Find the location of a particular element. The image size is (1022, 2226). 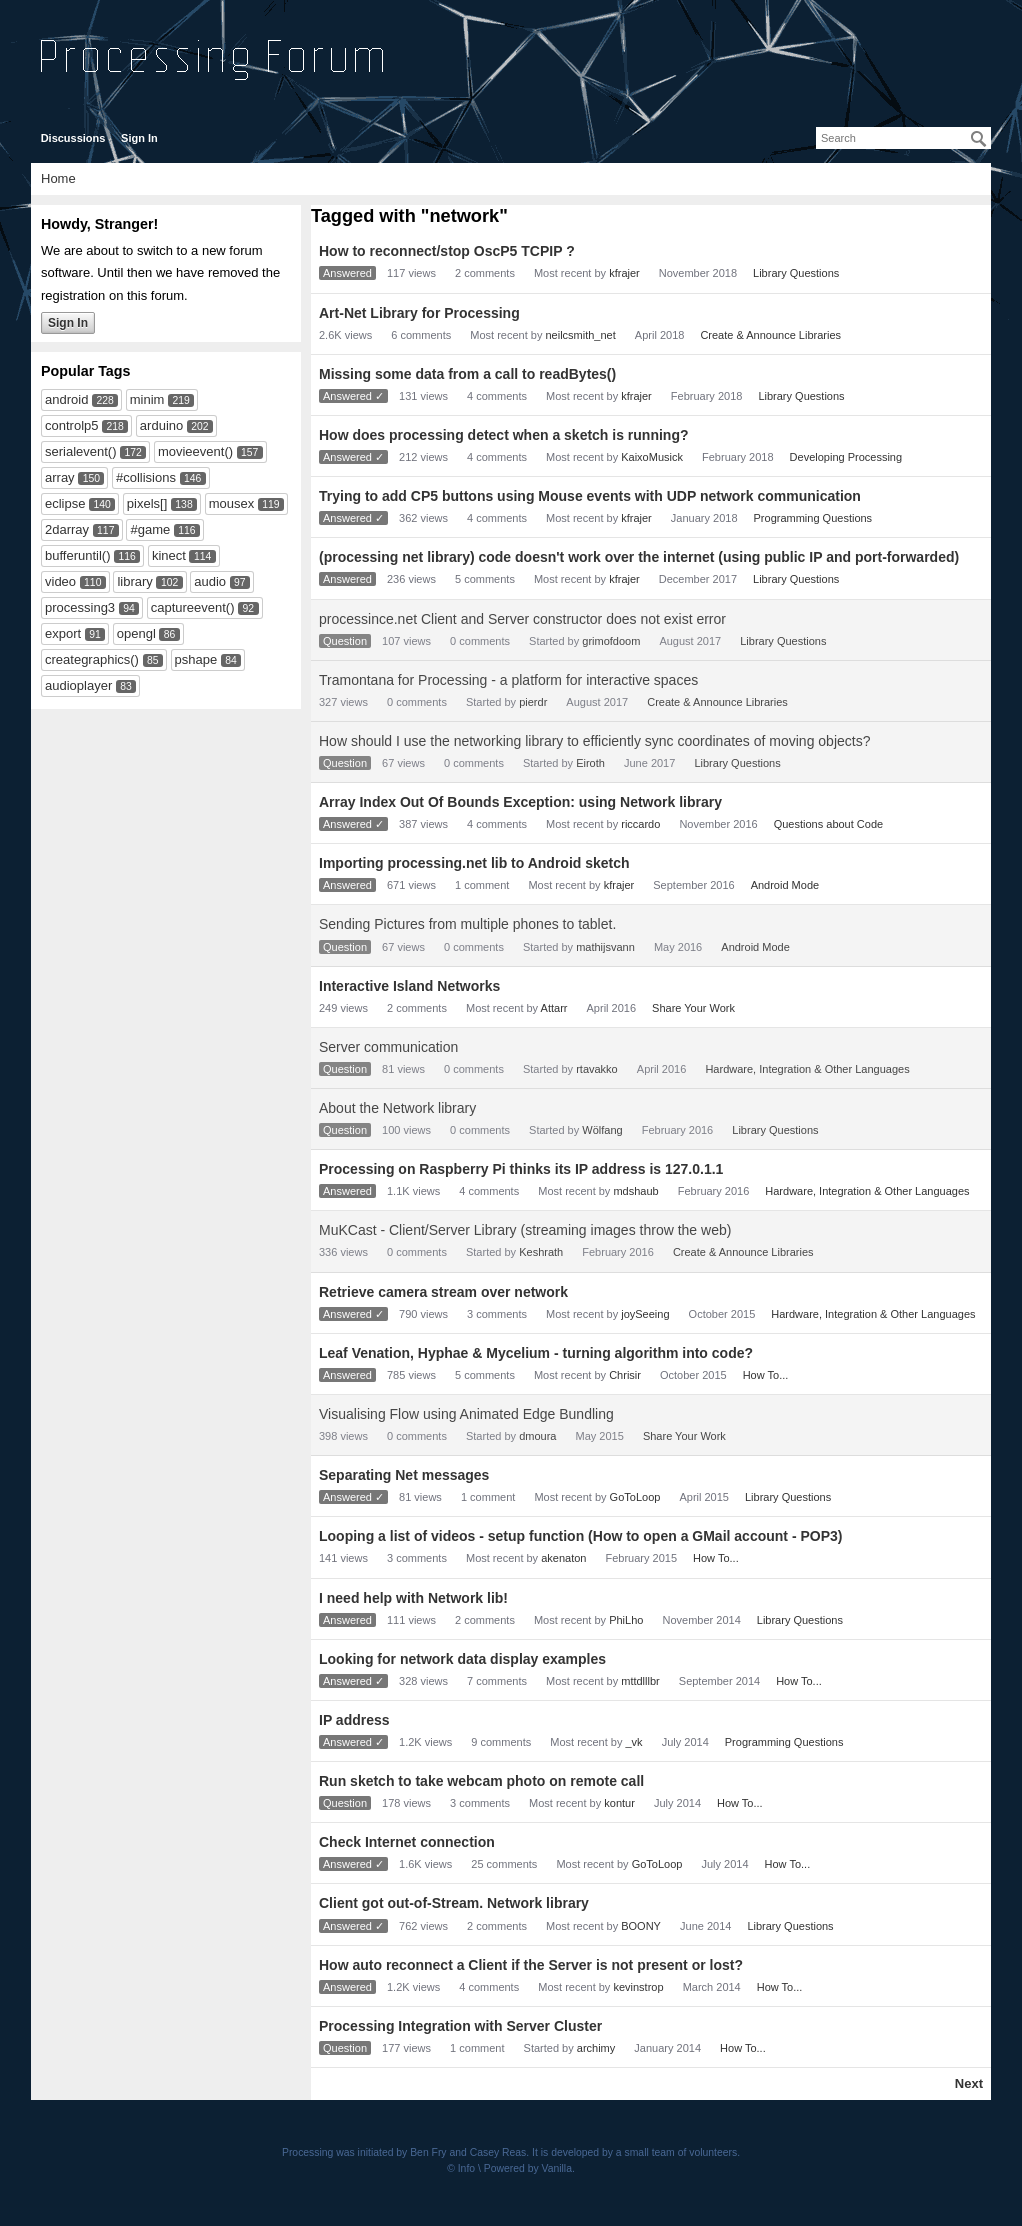

Create & Announce Libraries is located at coordinates (770, 335).